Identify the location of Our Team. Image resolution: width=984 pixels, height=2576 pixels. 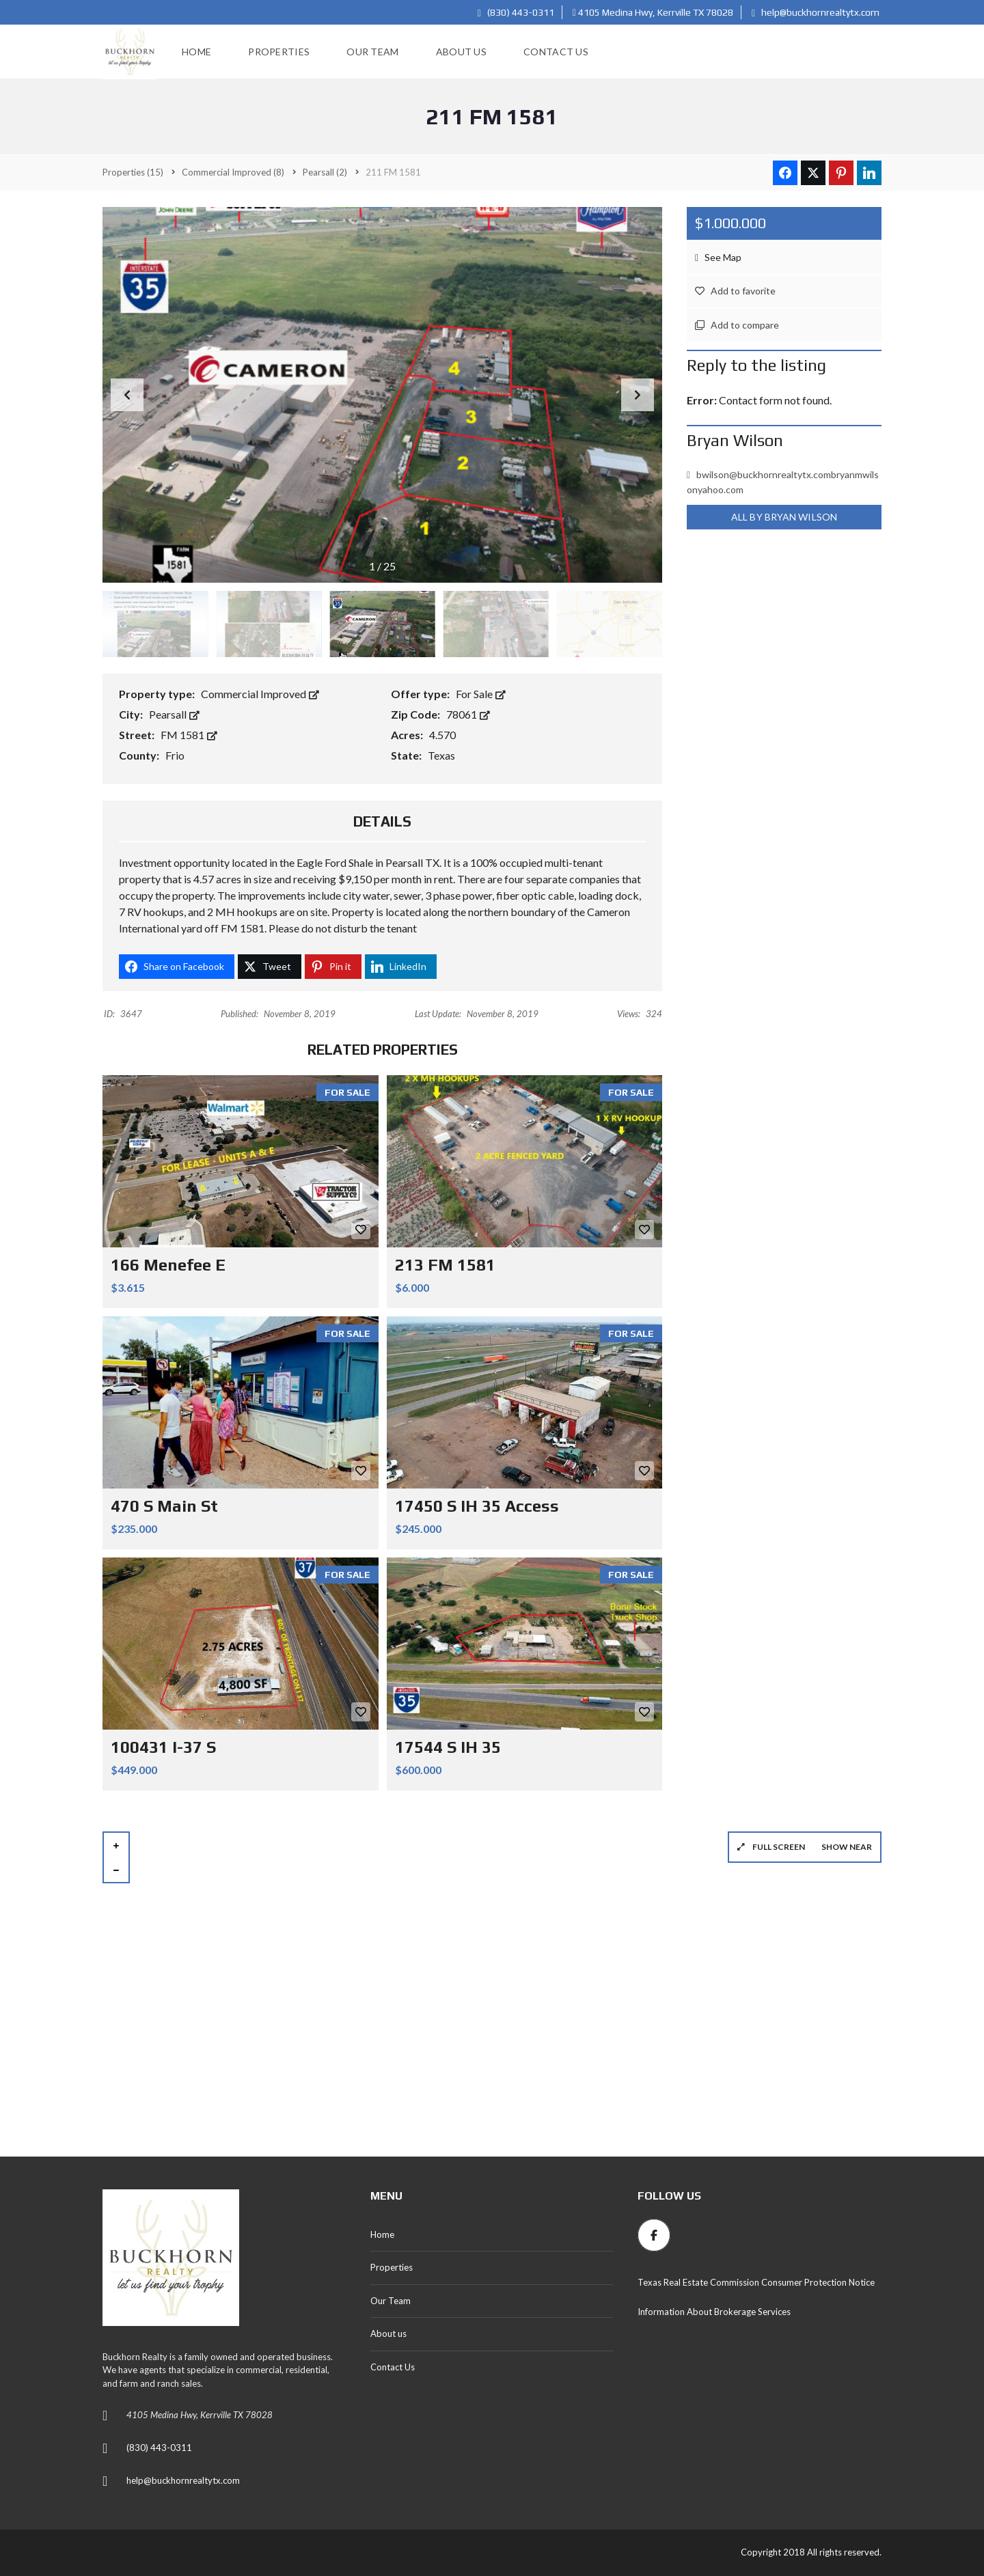
(390, 2300).